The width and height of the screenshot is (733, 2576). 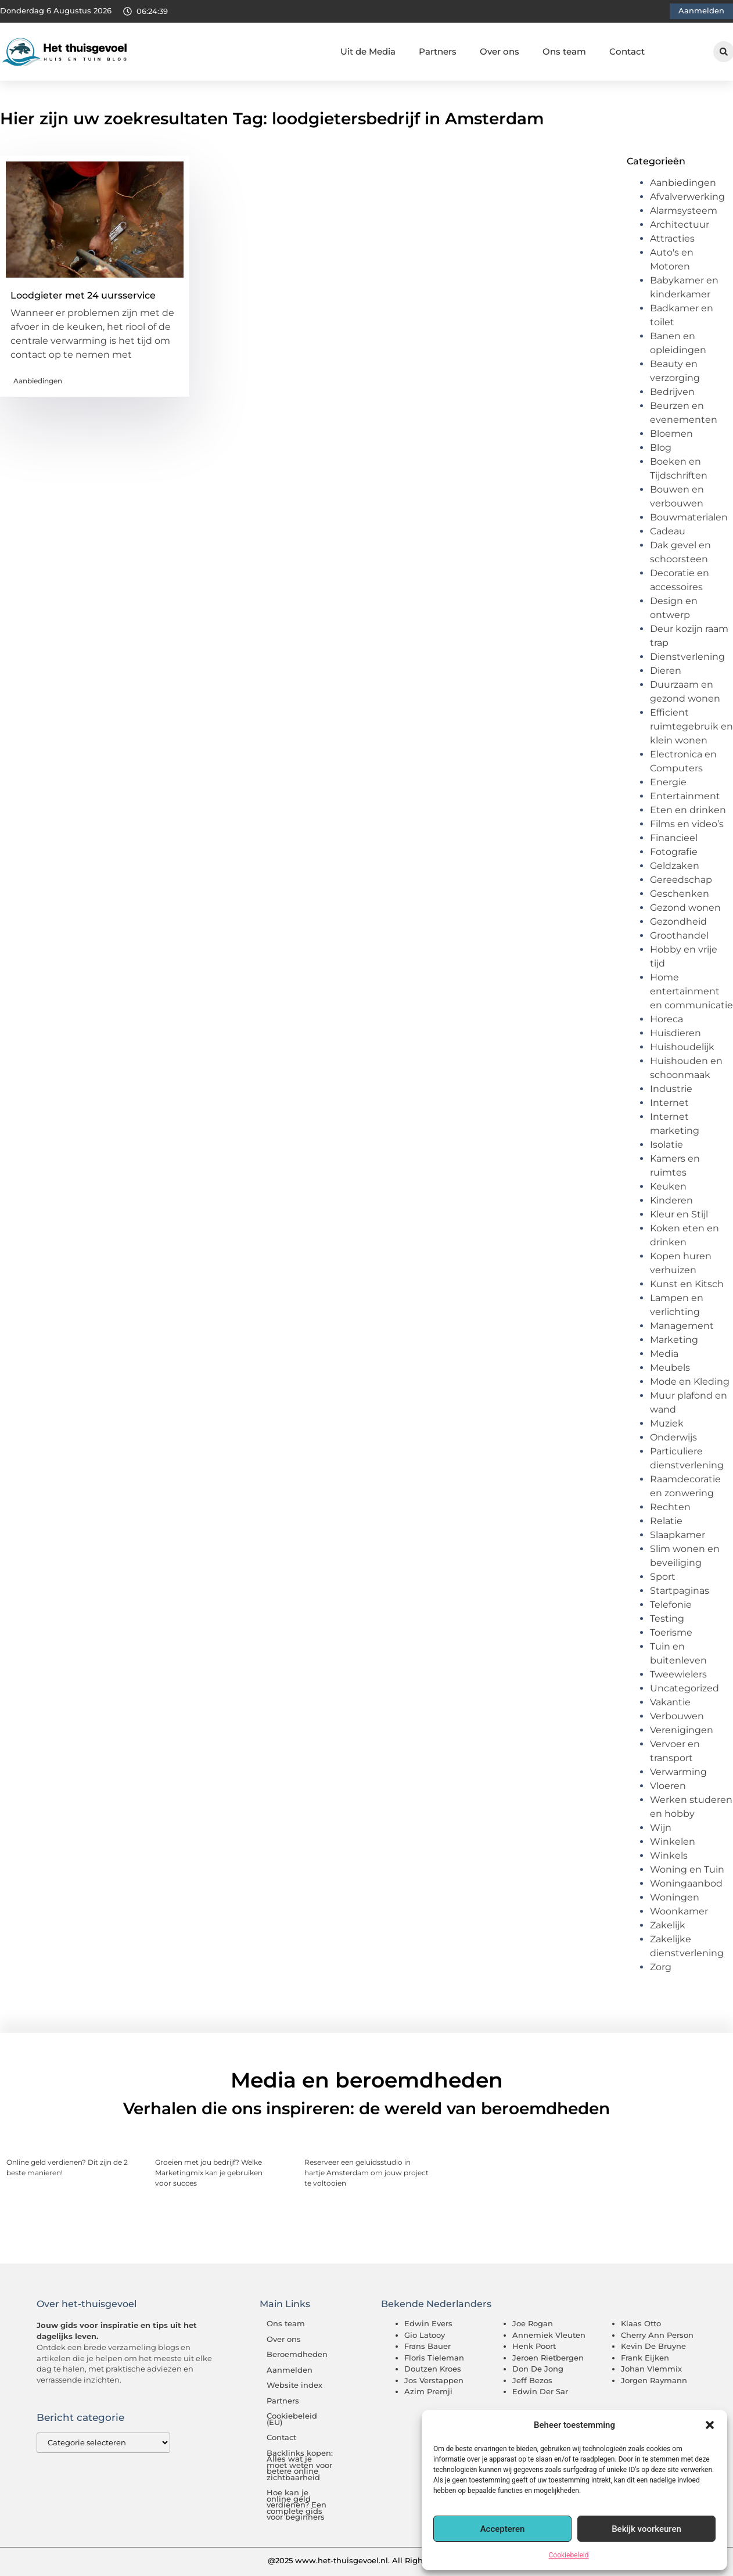 What do you see at coordinates (300, 2465) in the screenshot?
I see `Backlinks kopen: Alles wat je moet weten voor betere online zichtbaarheid` at bounding box center [300, 2465].